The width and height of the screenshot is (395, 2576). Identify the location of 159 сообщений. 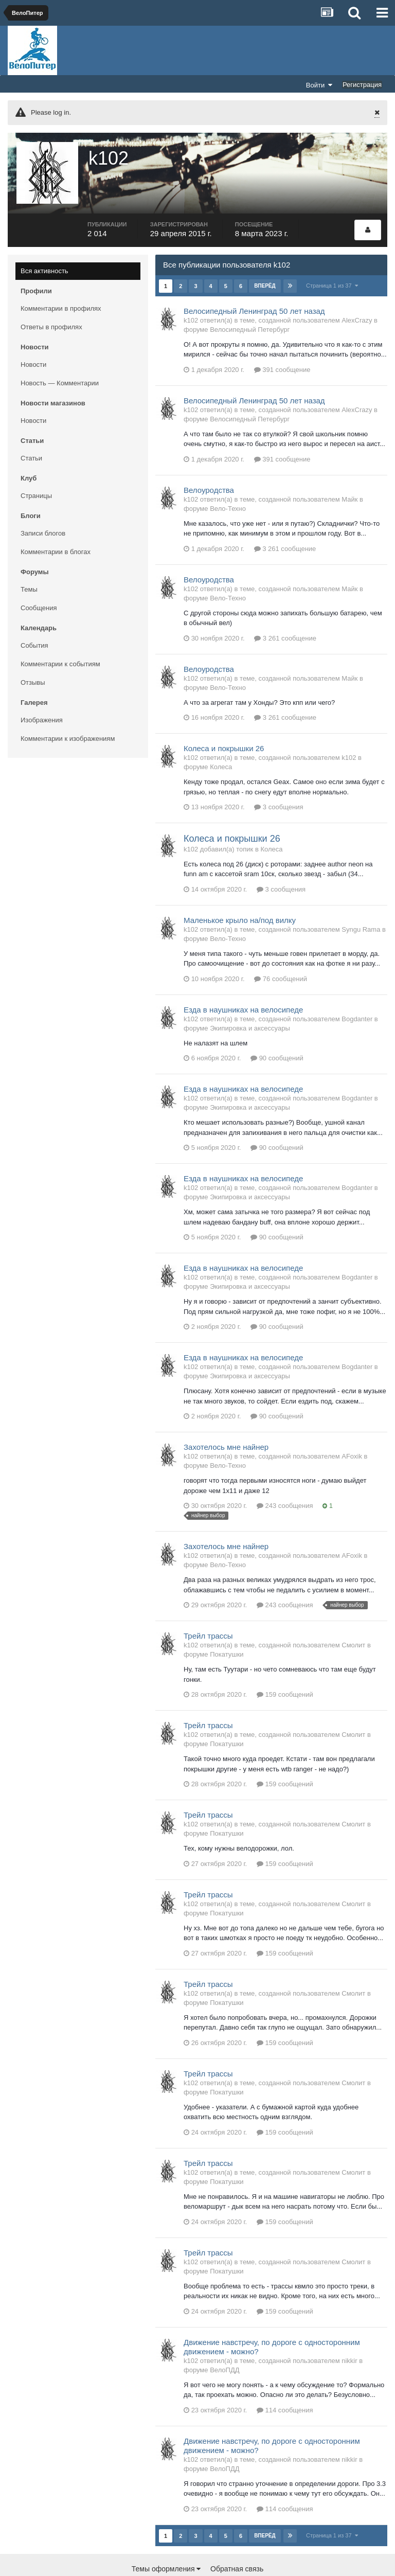
(285, 1665).